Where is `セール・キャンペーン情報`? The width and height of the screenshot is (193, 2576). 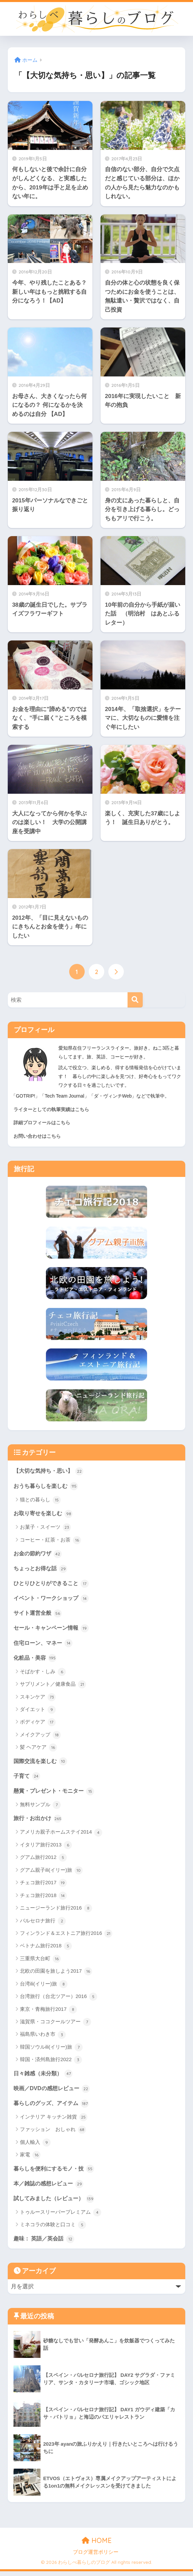 セール・キャンペーン情報 is located at coordinates (53, 1630).